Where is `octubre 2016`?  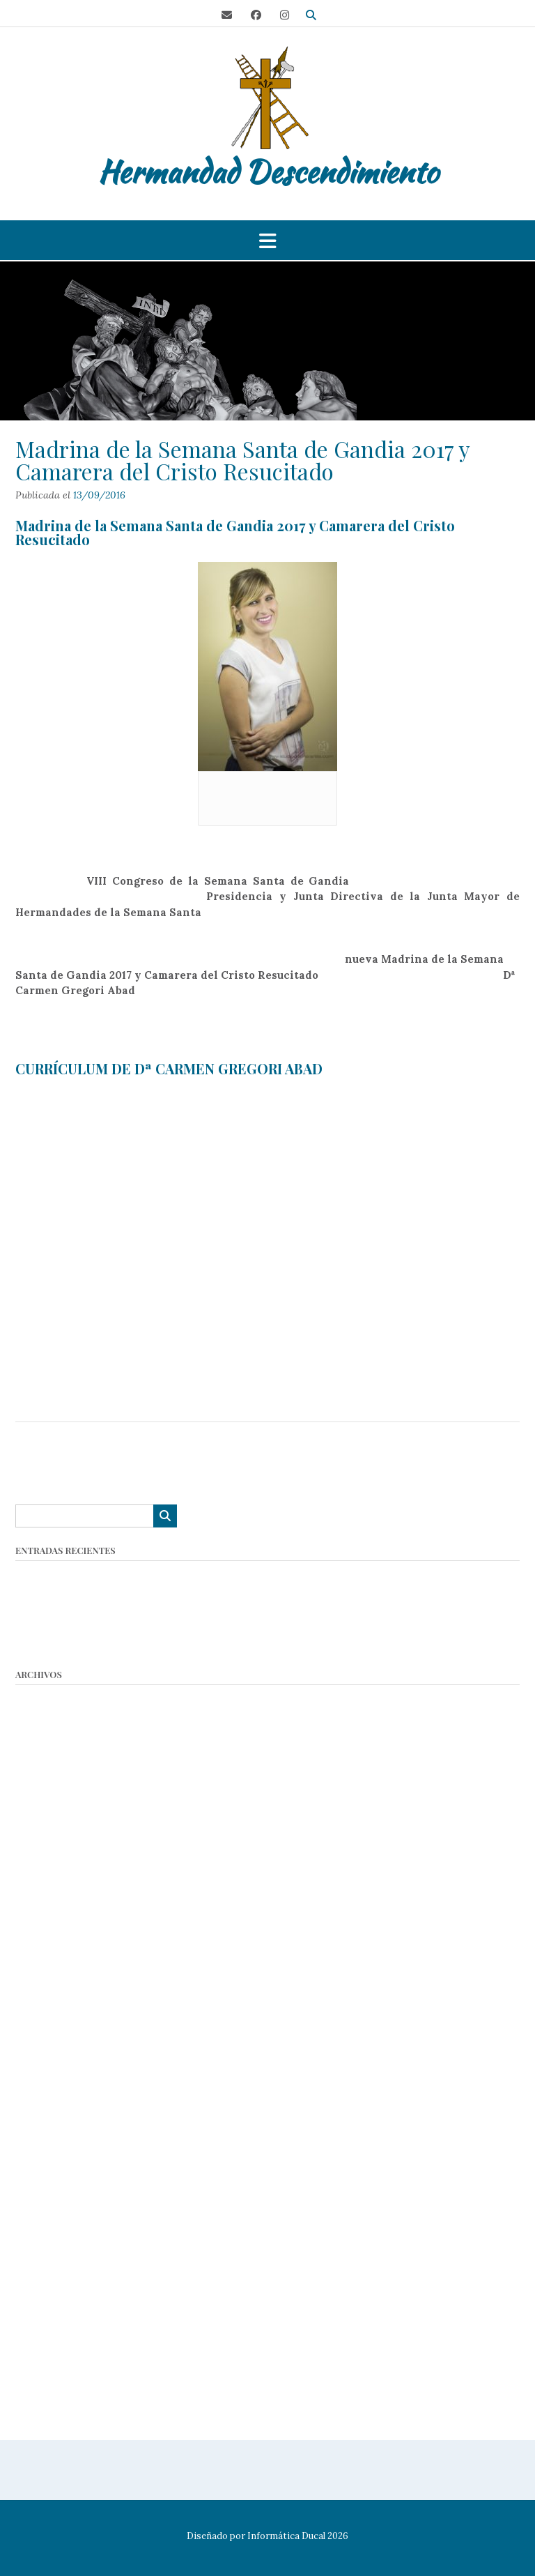
octubre 2016 is located at coordinates (47, 2365).